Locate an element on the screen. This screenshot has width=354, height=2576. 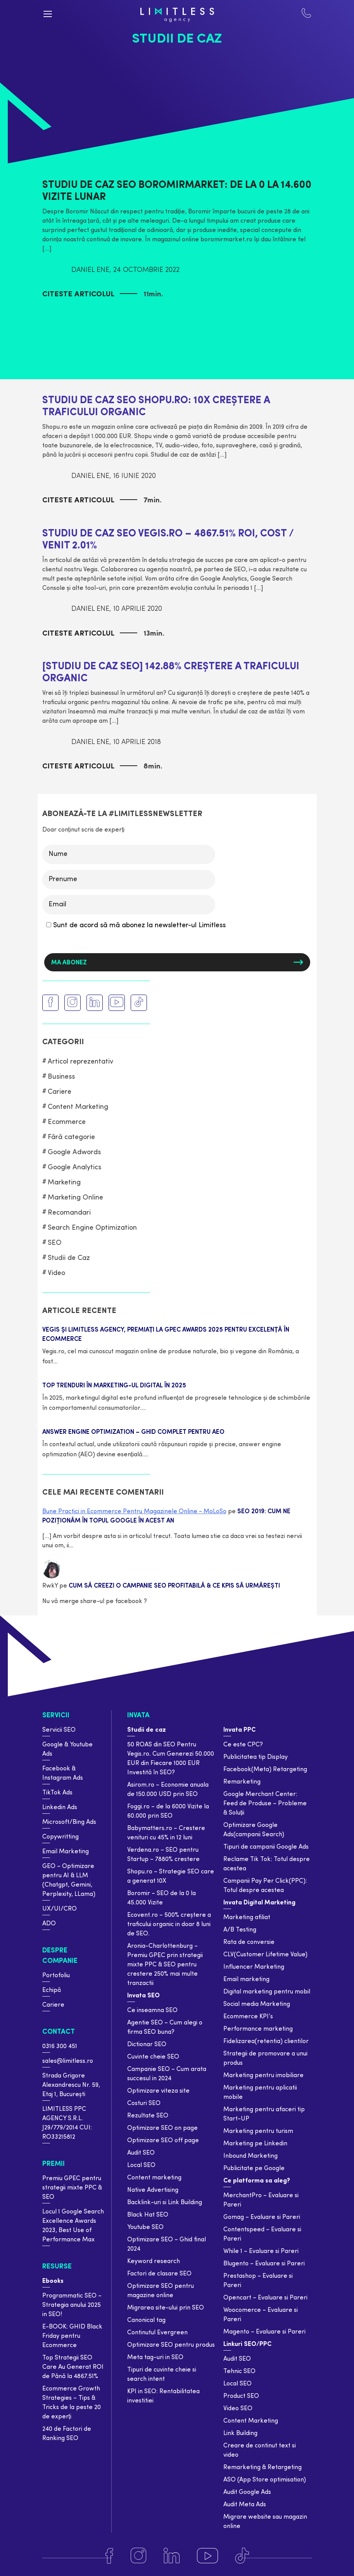
Tipuri de cuvinte cheie si search intent is located at coordinates (161, 2374).